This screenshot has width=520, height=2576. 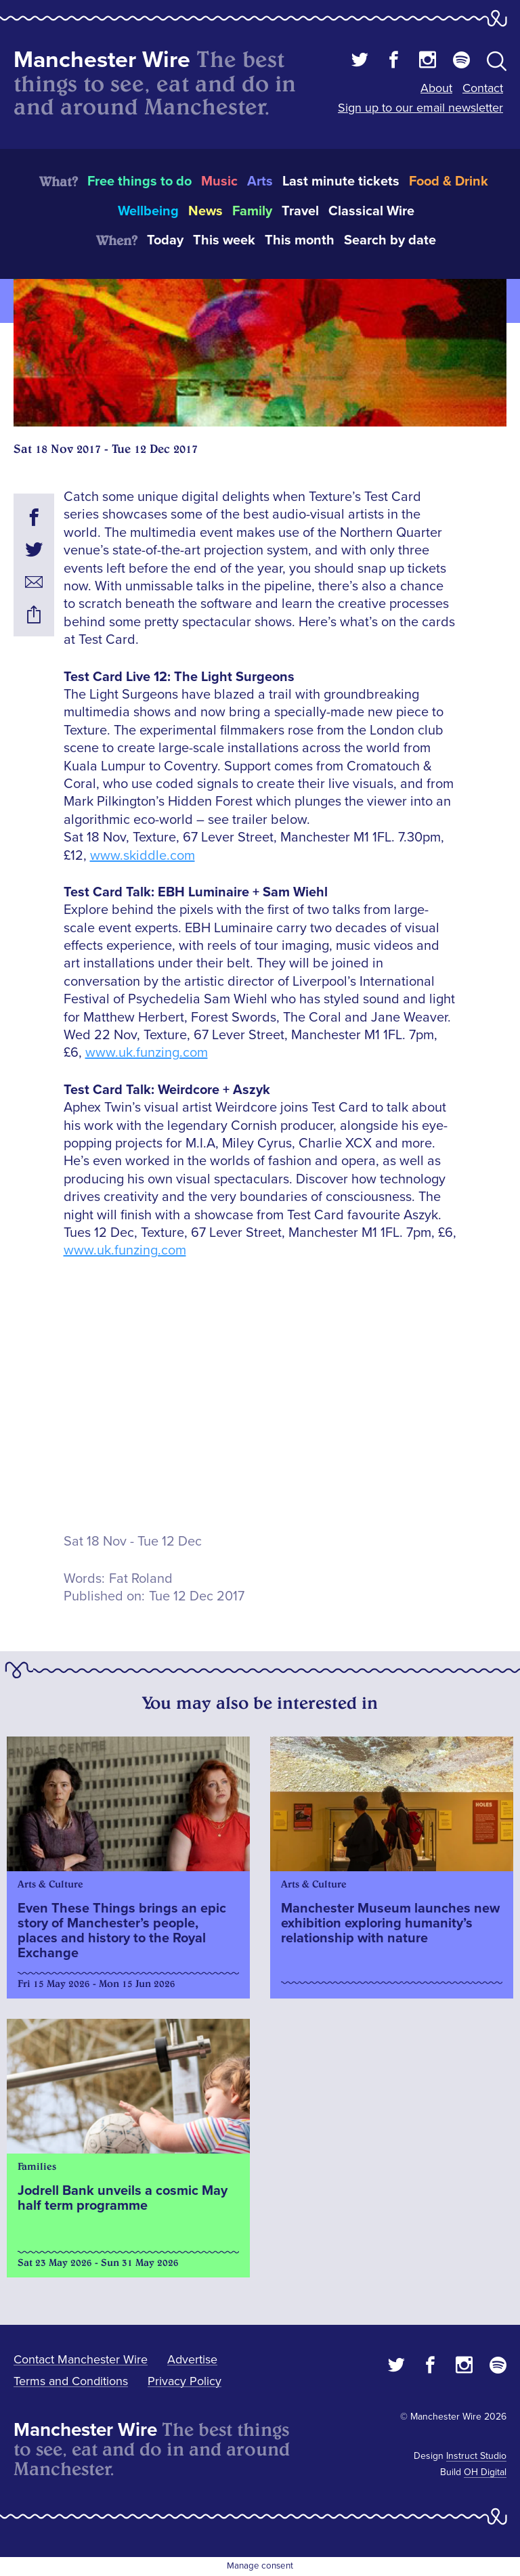 I want to click on Manchester Wire, so click(x=102, y=60).